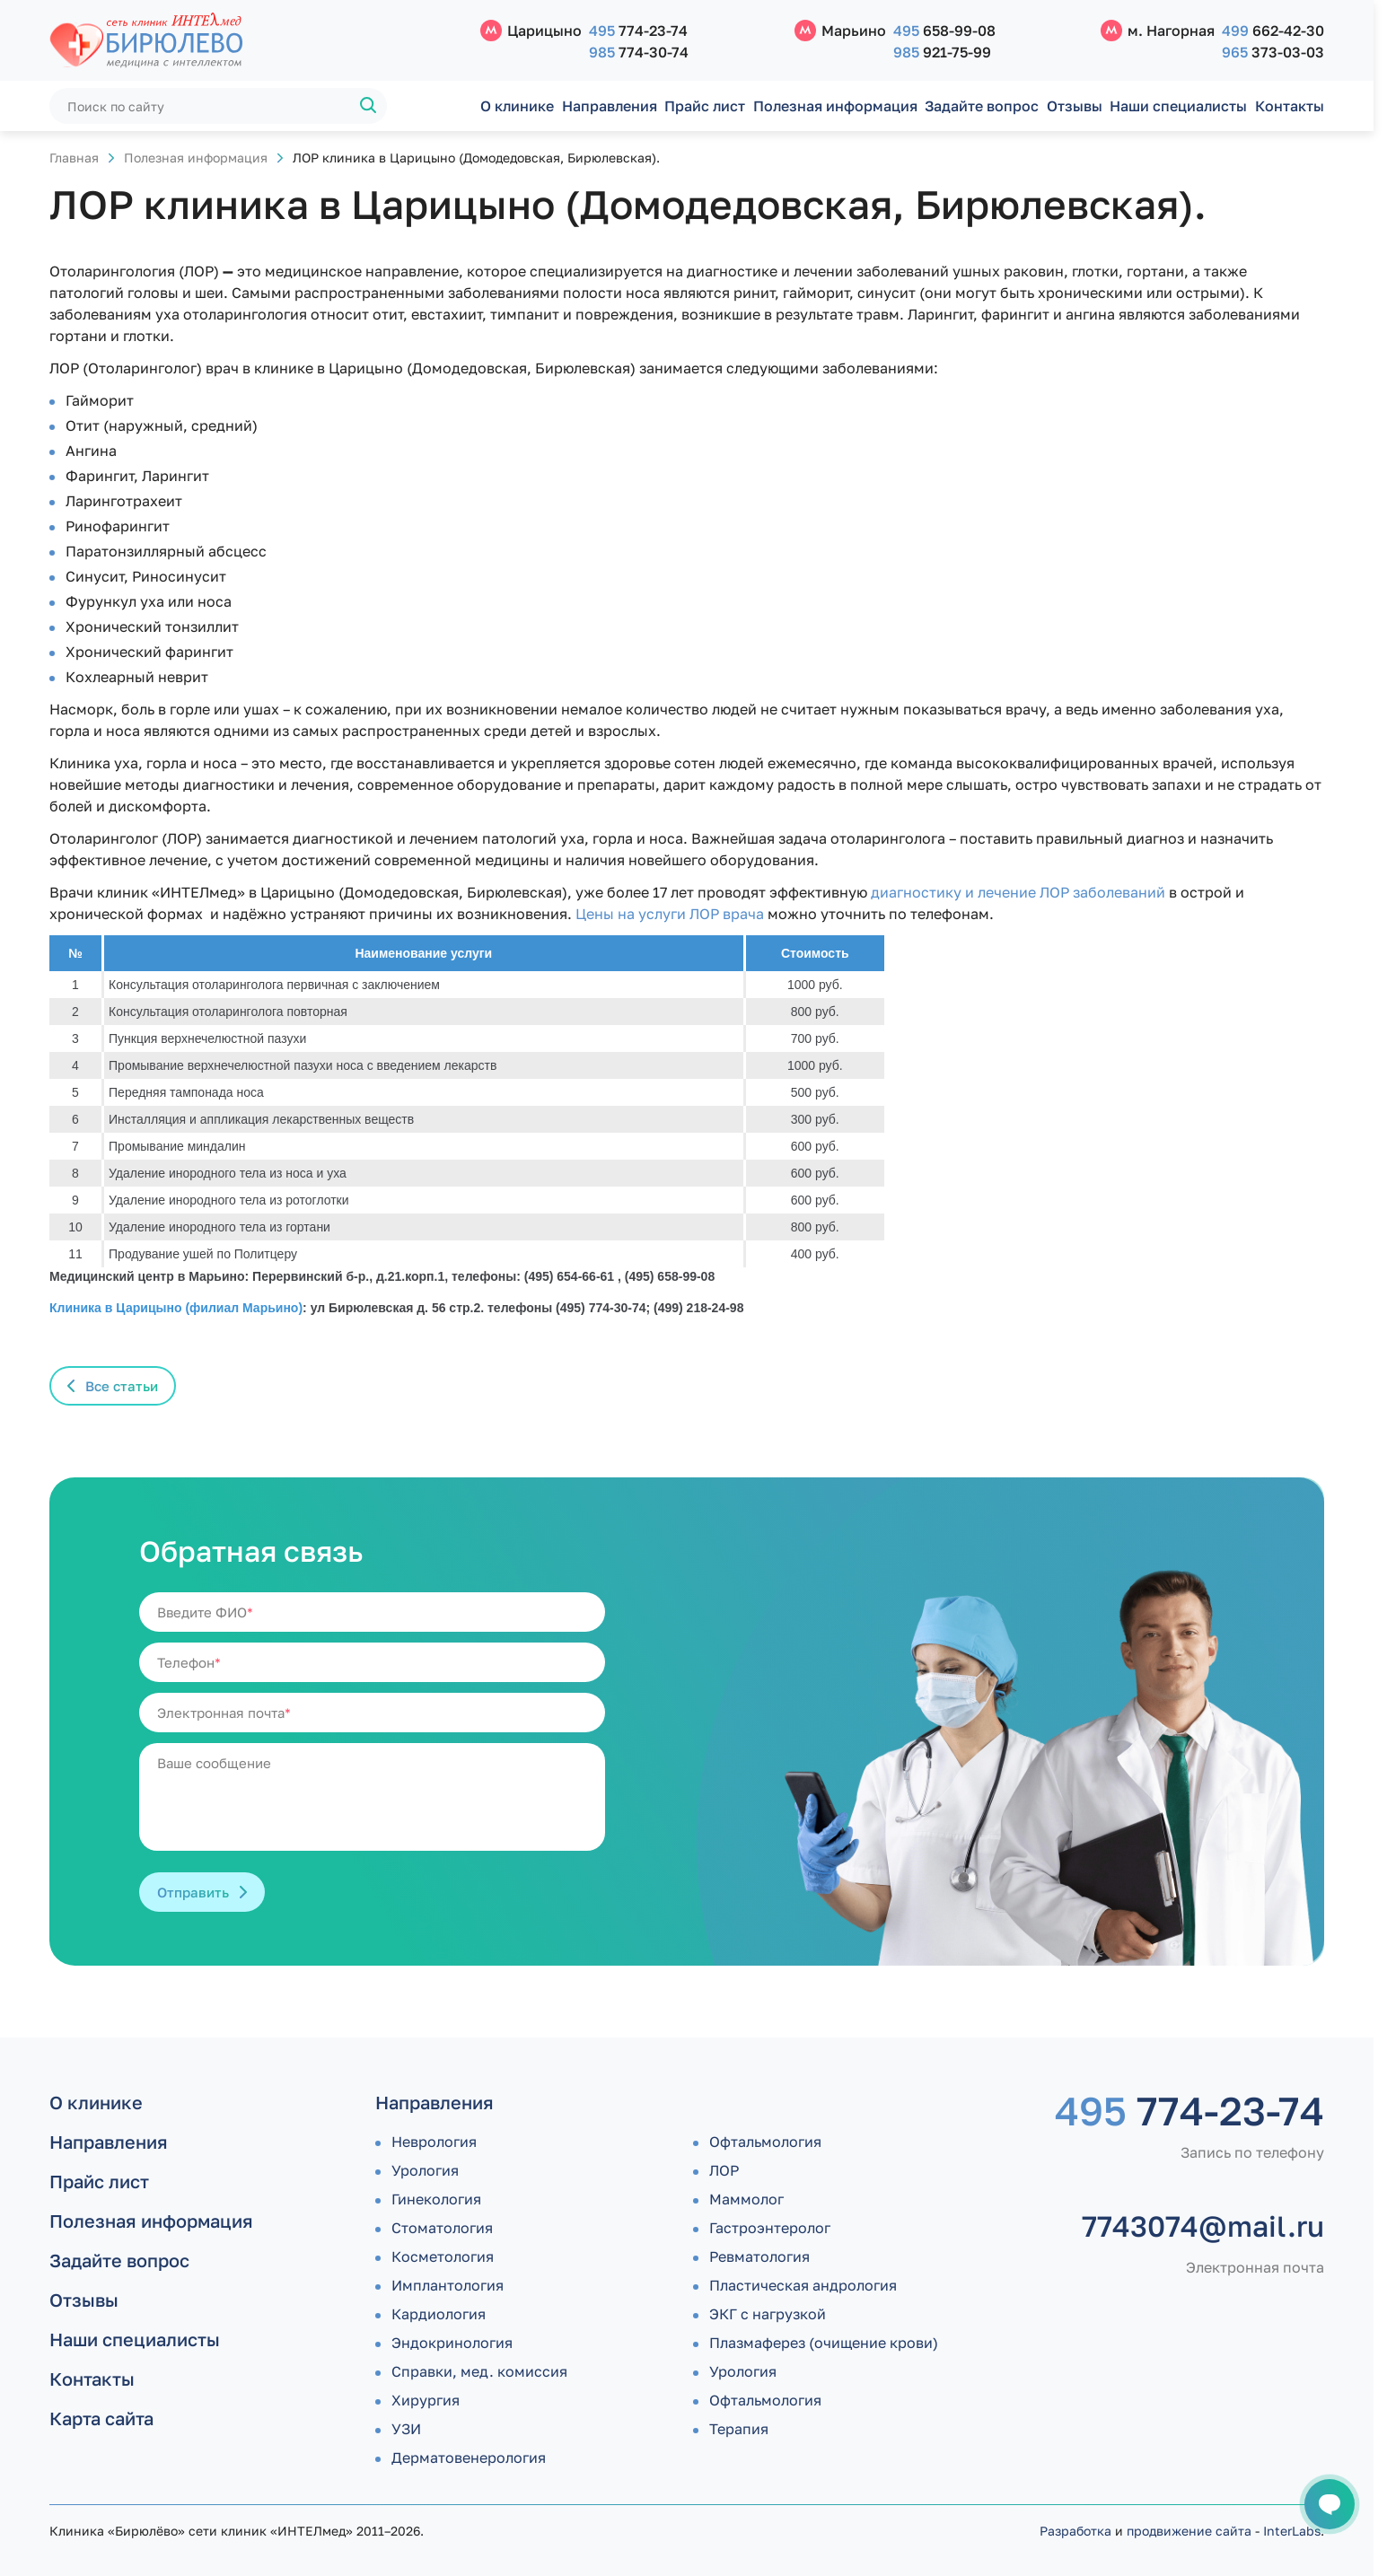 Image resolution: width=1387 pixels, height=2576 pixels. What do you see at coordinates (746, 2199) in the screenshot?
I see `Маммолог` at bounding box center [746, 2199].